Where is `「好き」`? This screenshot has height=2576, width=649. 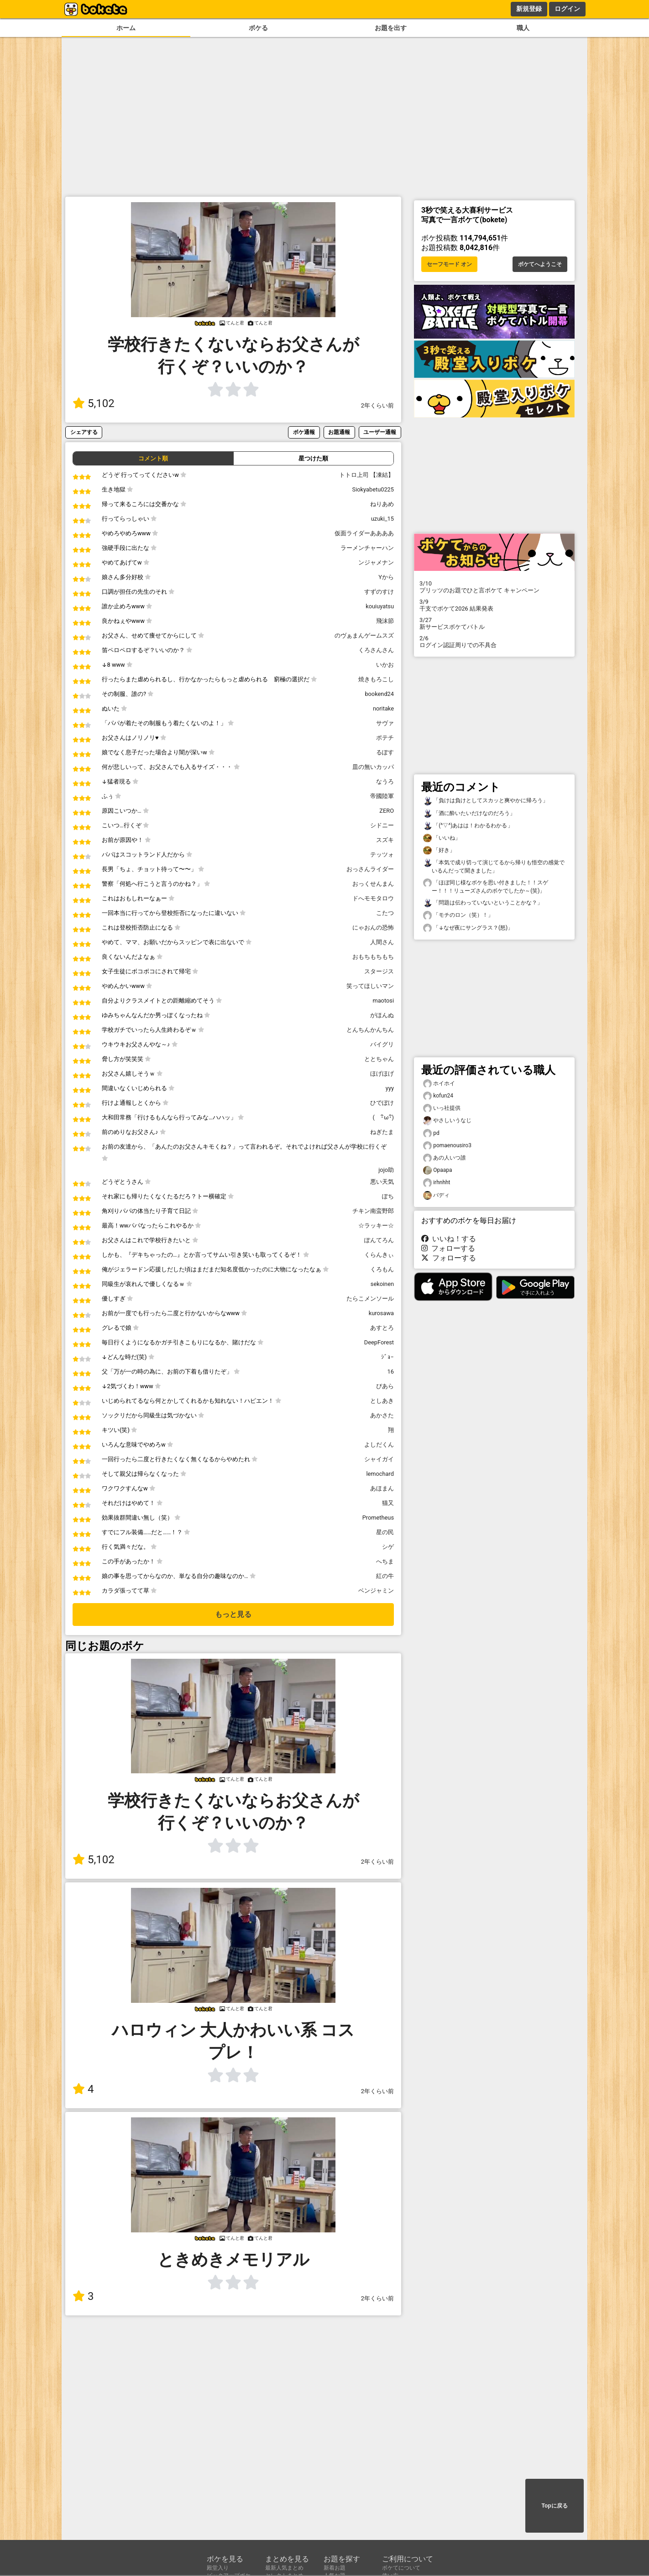 「好き」 is located at coordinates (439, 850).